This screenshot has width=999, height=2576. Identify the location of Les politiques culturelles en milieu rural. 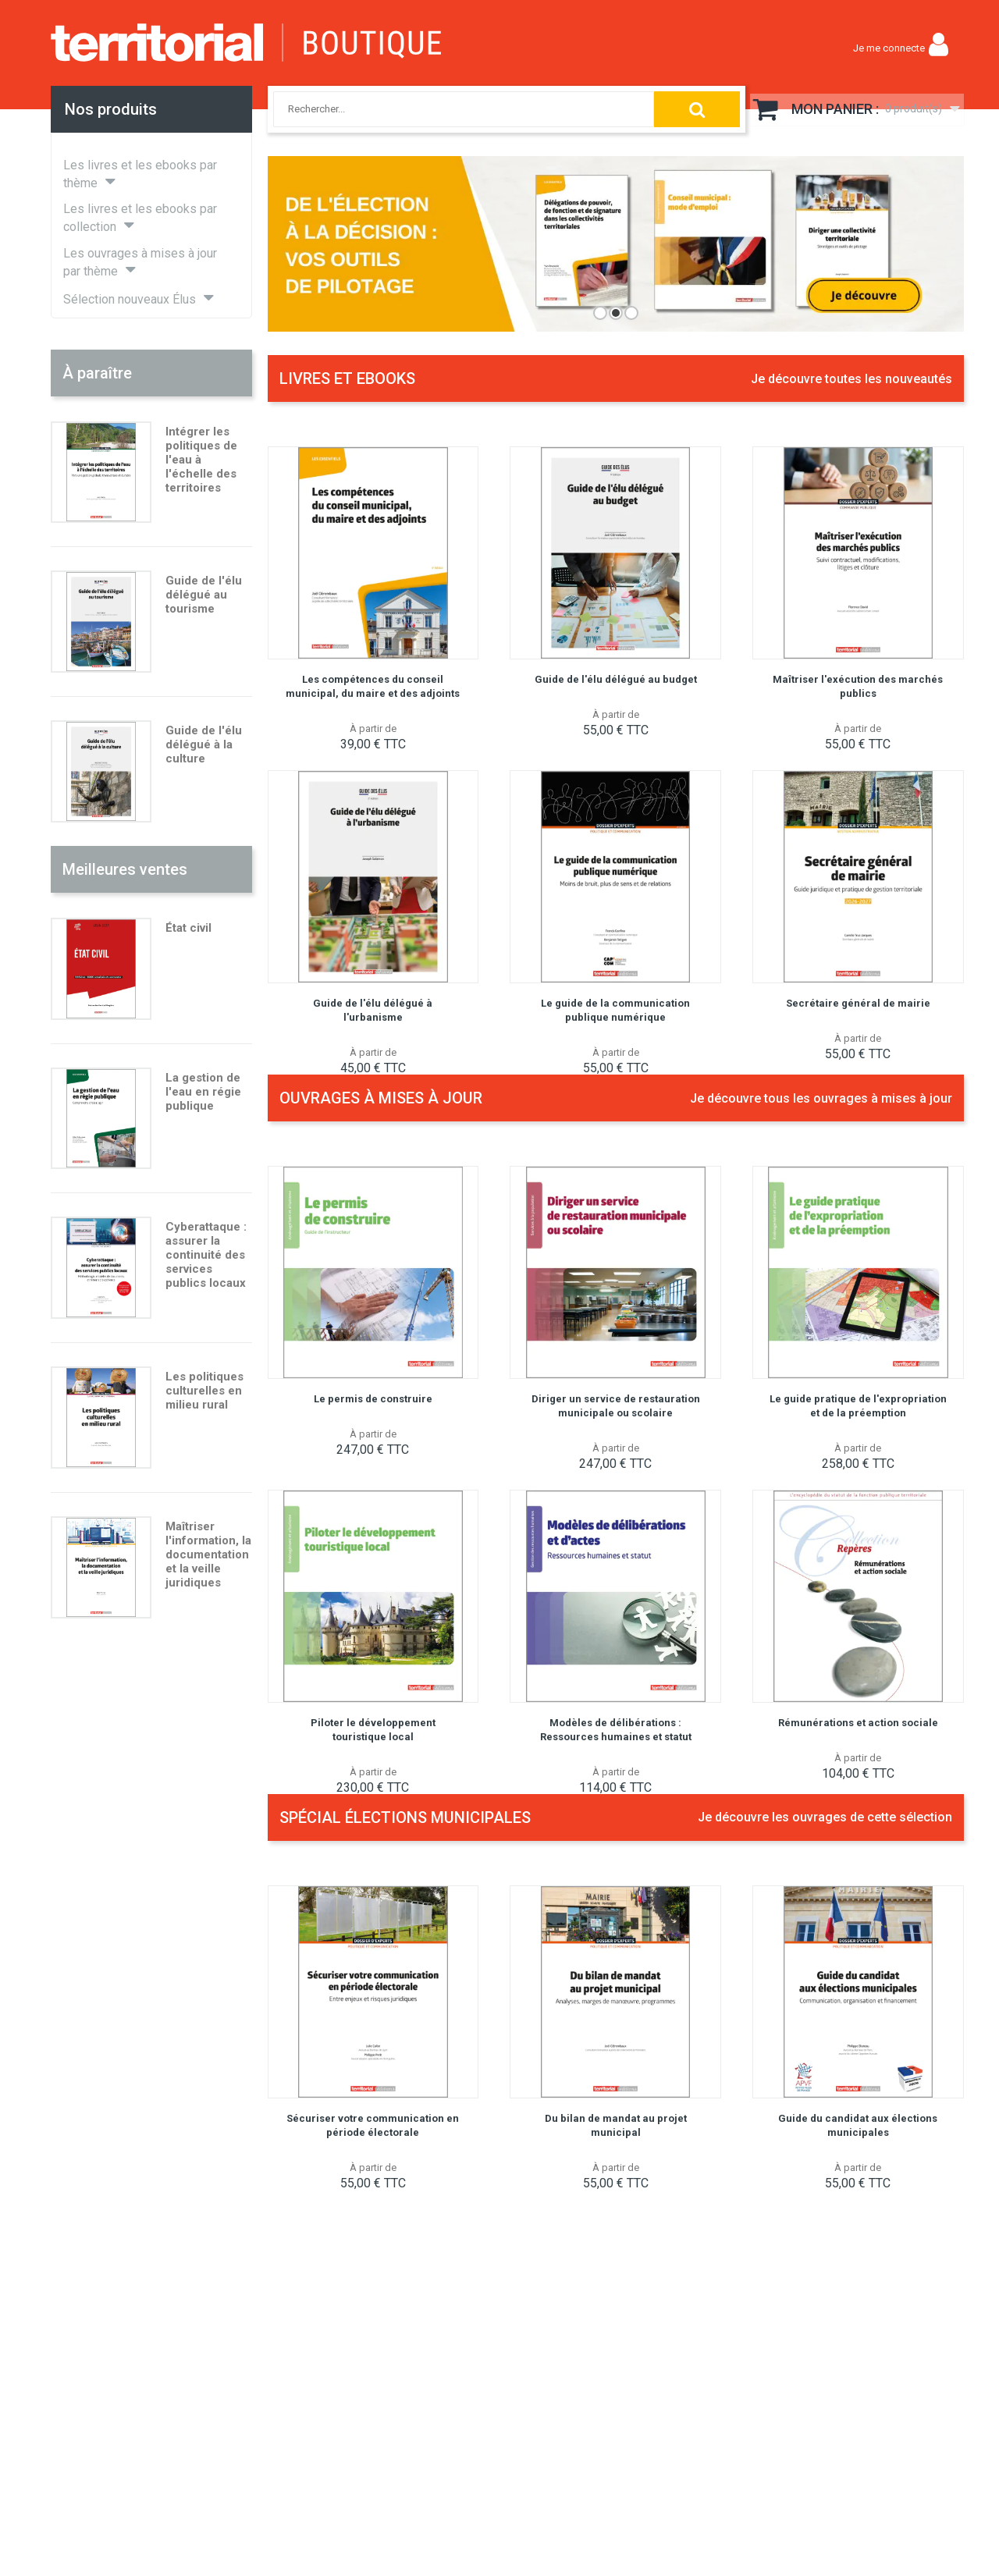
(204, 1391).